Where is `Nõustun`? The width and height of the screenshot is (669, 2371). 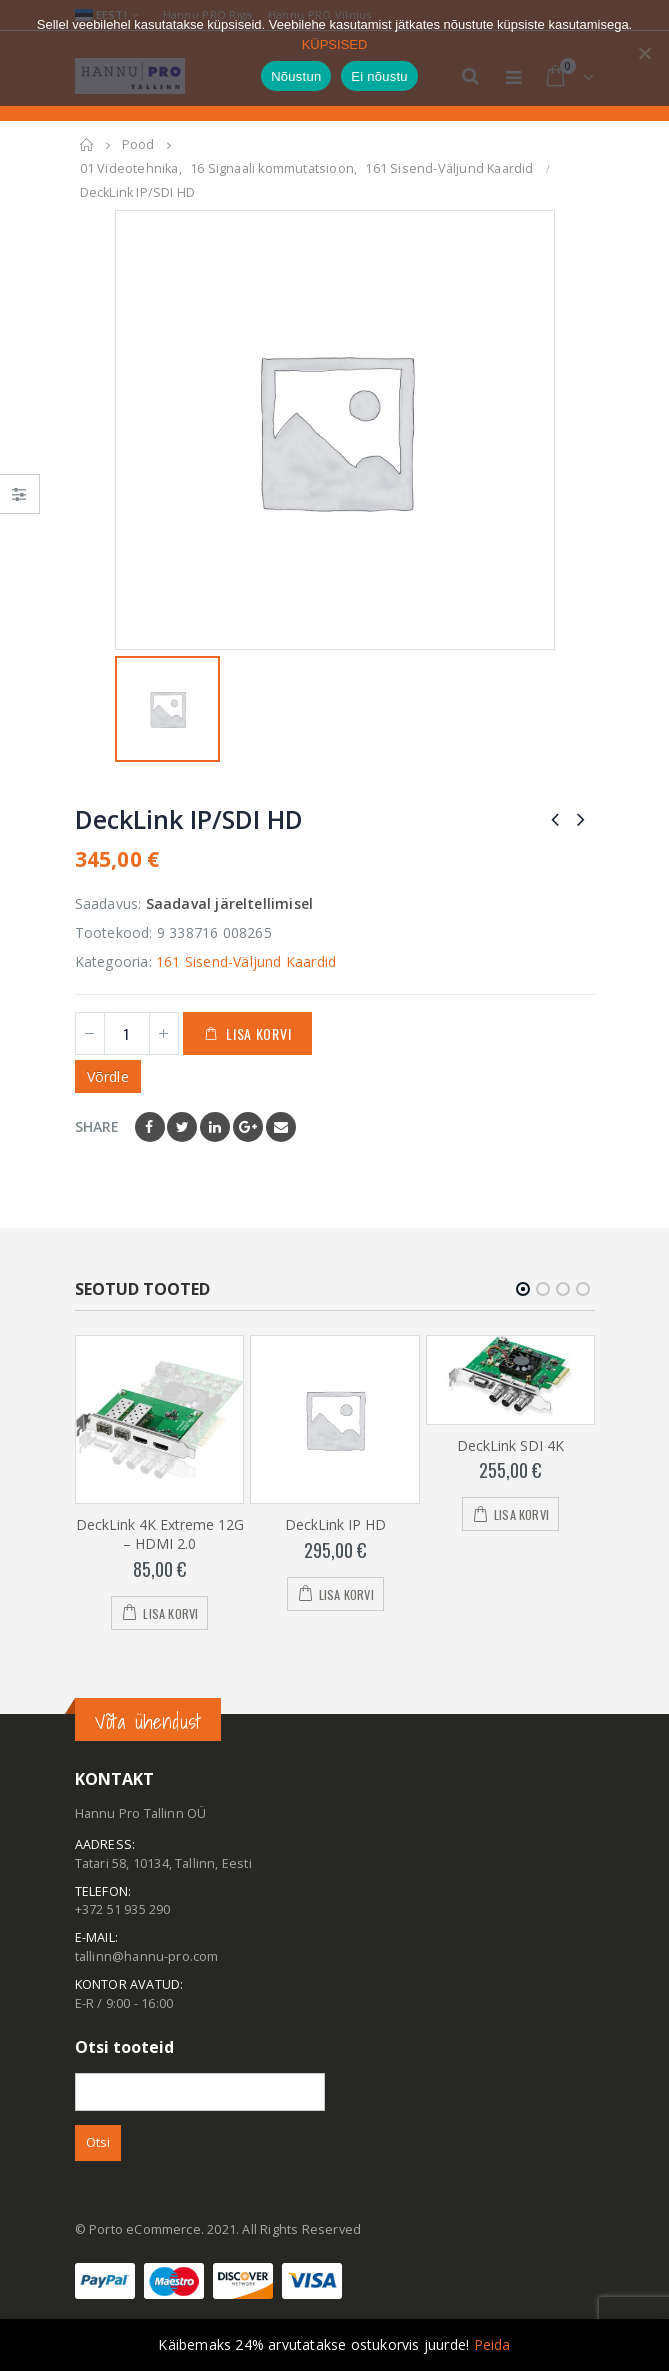
Nõustun is located at coordinates (296, 76).